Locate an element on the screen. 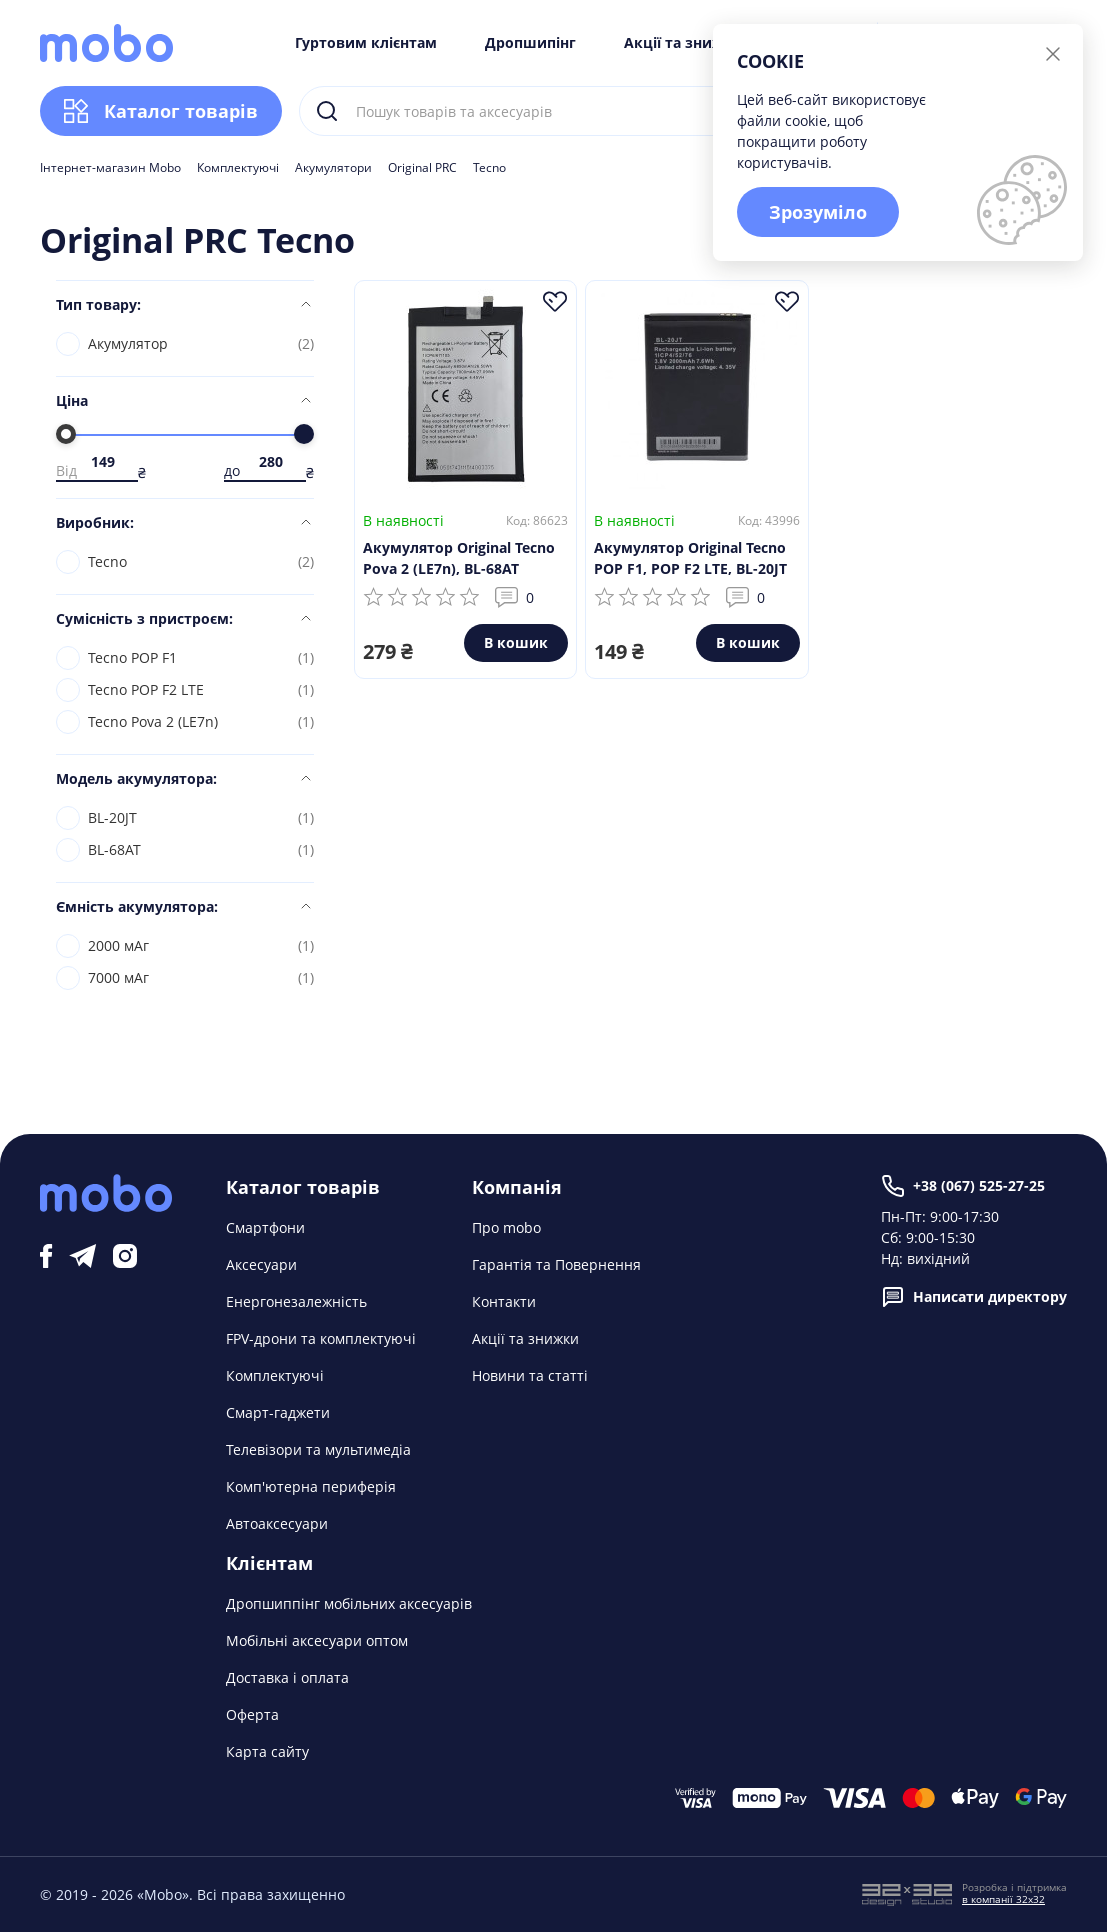  FPV-дрони та комплектуючі is located at coordinates (321, 1338).